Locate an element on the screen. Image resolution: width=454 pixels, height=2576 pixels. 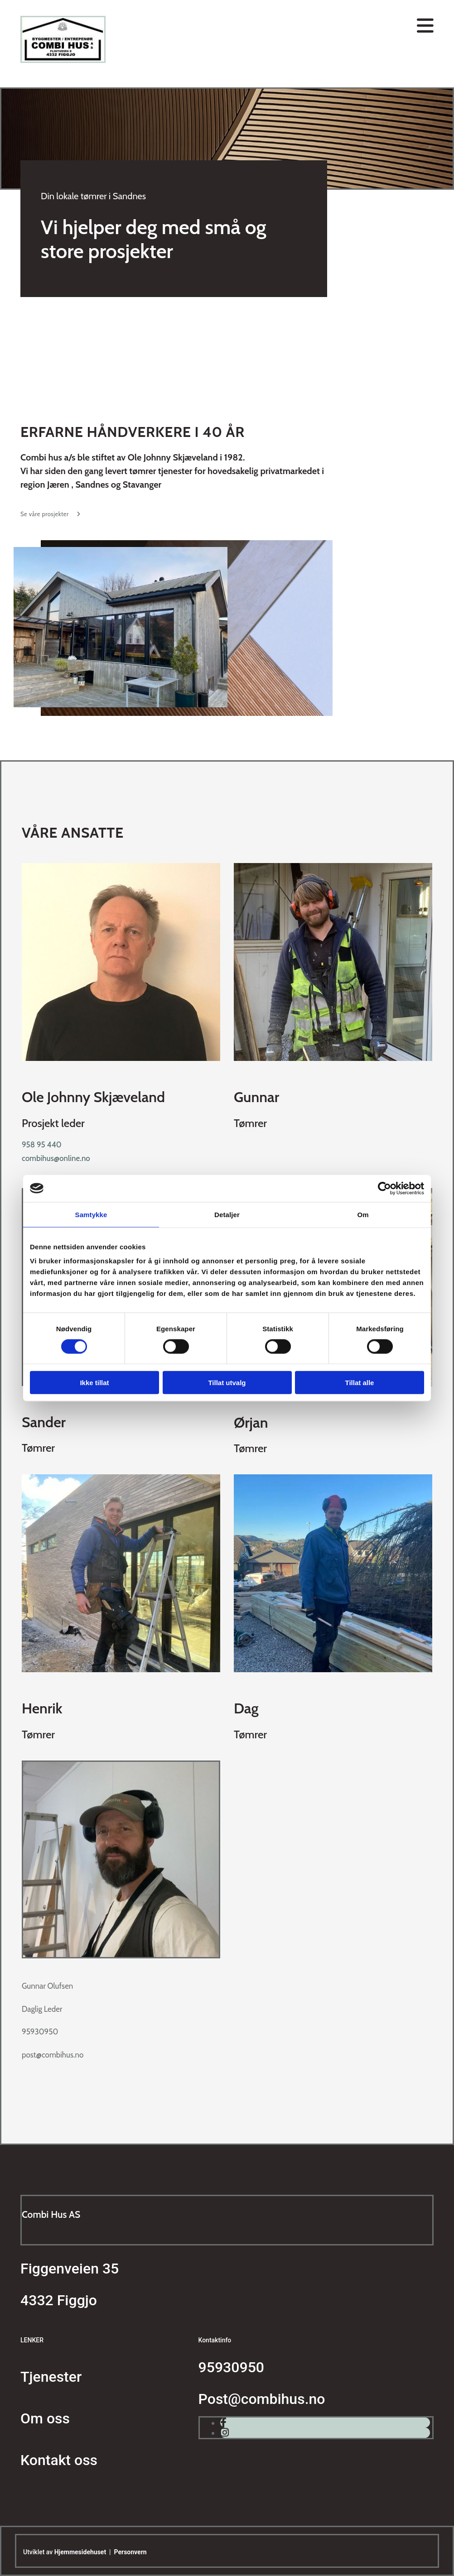
Tillat utvalg is located at coordinates (227, 1382).